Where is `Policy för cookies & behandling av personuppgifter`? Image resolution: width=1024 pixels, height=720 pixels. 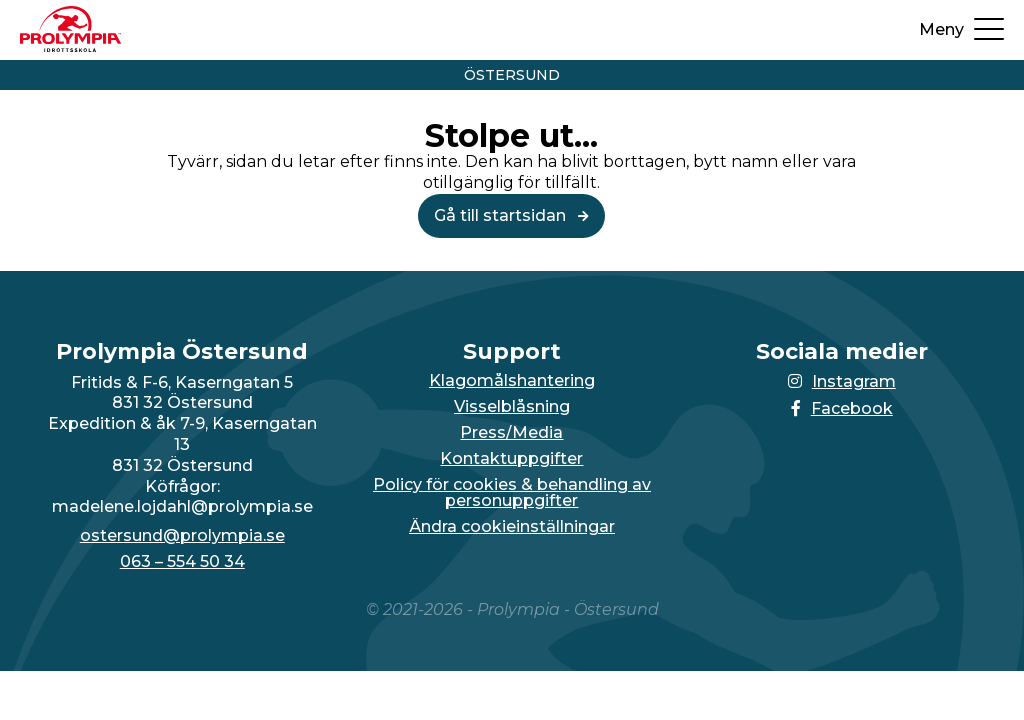
Policy för cookies & behandling av personuppgifter is located at coordinates (512, 493).